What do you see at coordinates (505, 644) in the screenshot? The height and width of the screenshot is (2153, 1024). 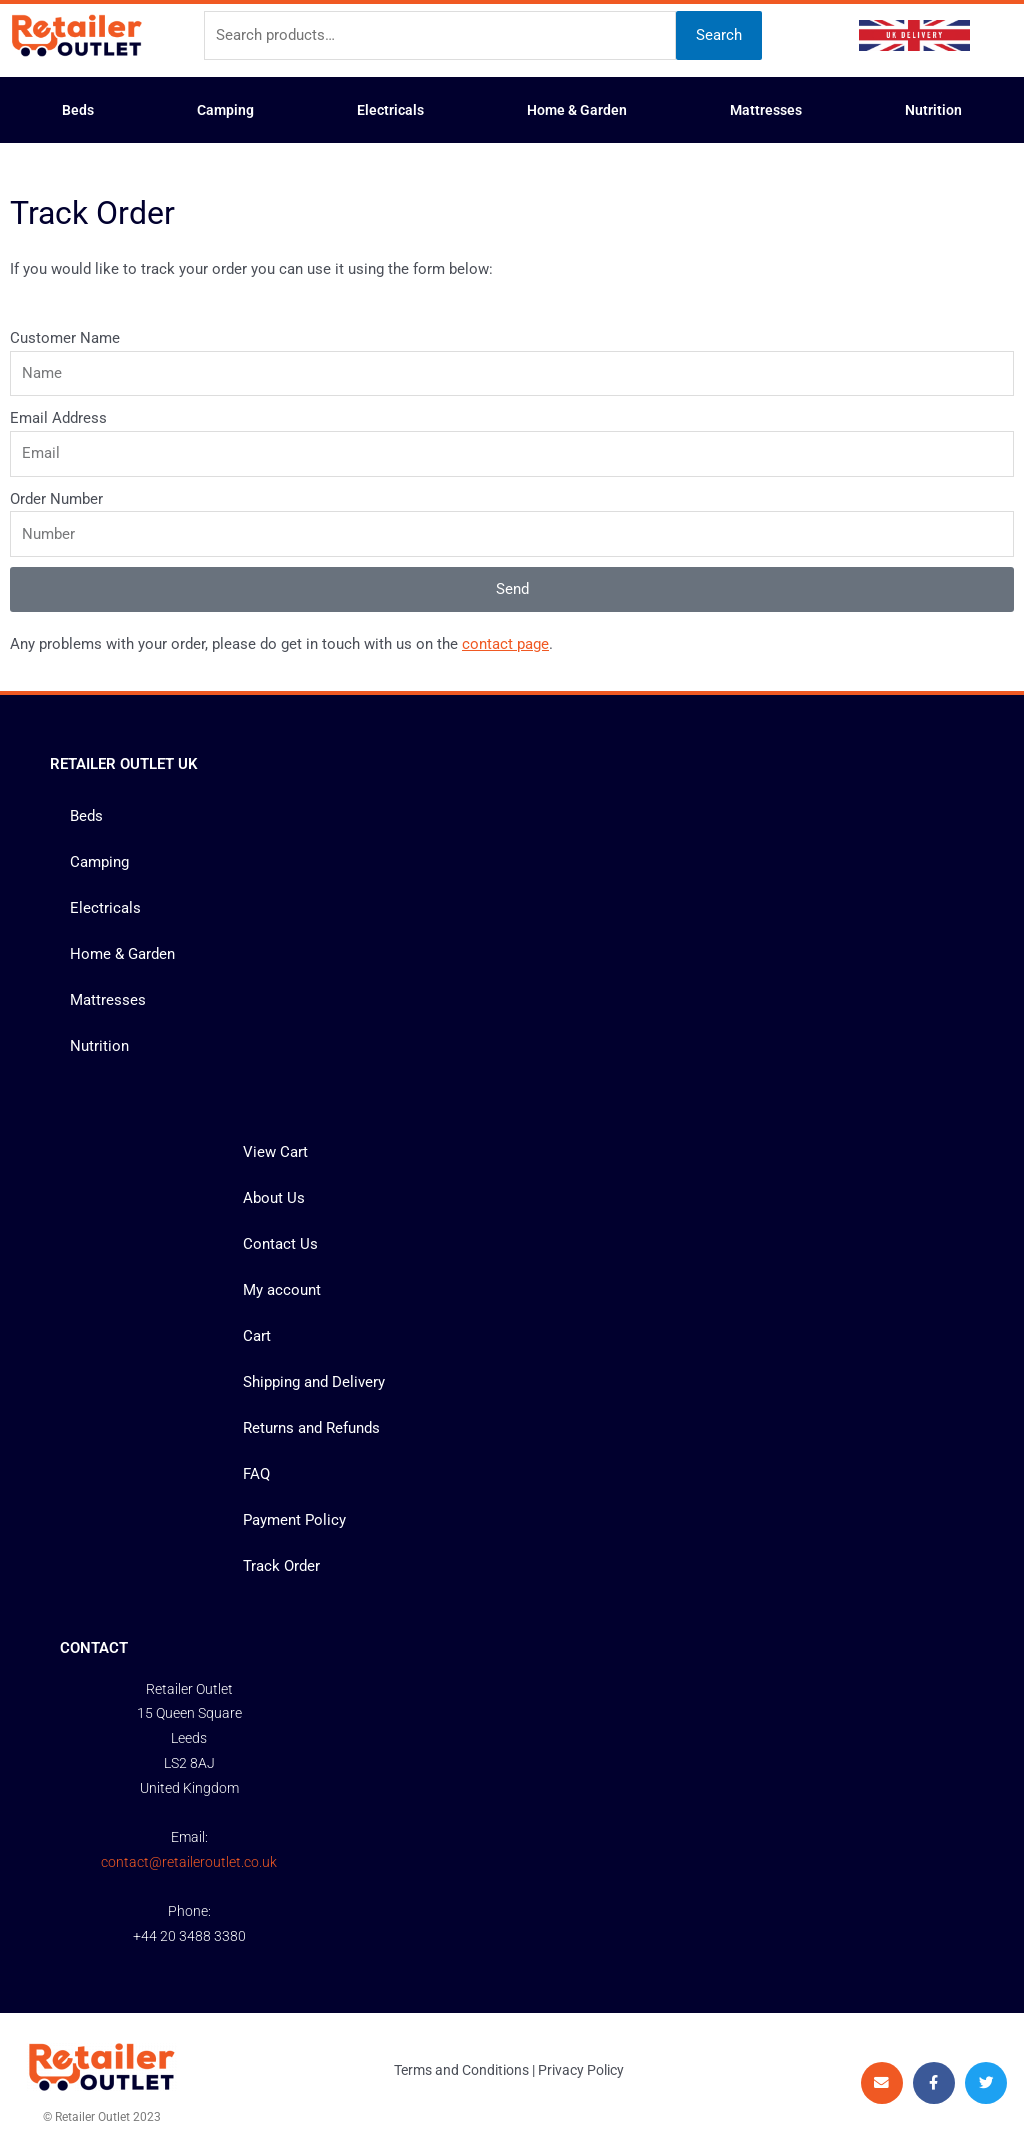 I see `contact page` at bounding box center [505, 644].